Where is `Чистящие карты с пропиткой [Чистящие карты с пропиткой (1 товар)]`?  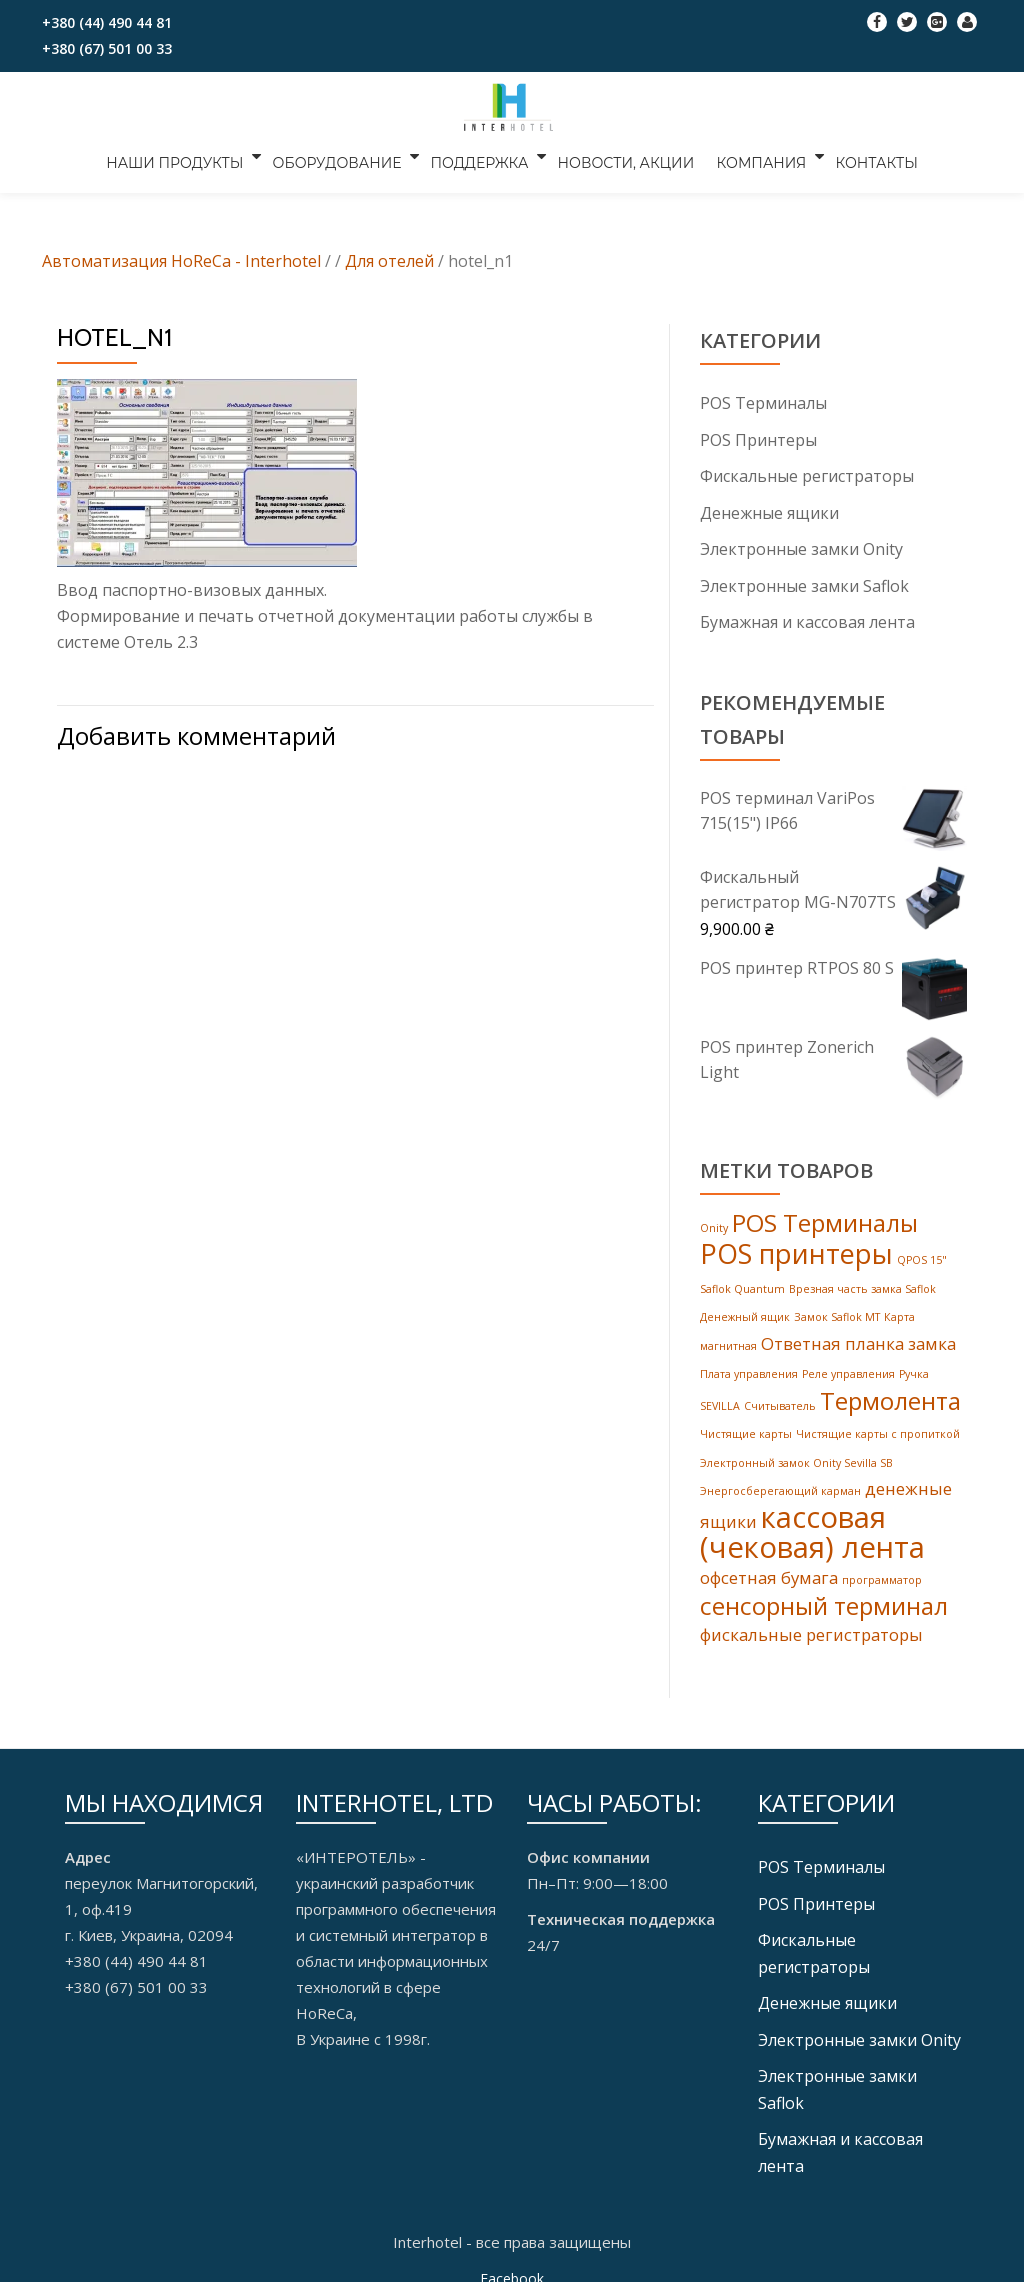
Чистящие карты с пропиткой [Чистящие карты с пропиткой (1 товар)] is located at coordinates (878, 1428).